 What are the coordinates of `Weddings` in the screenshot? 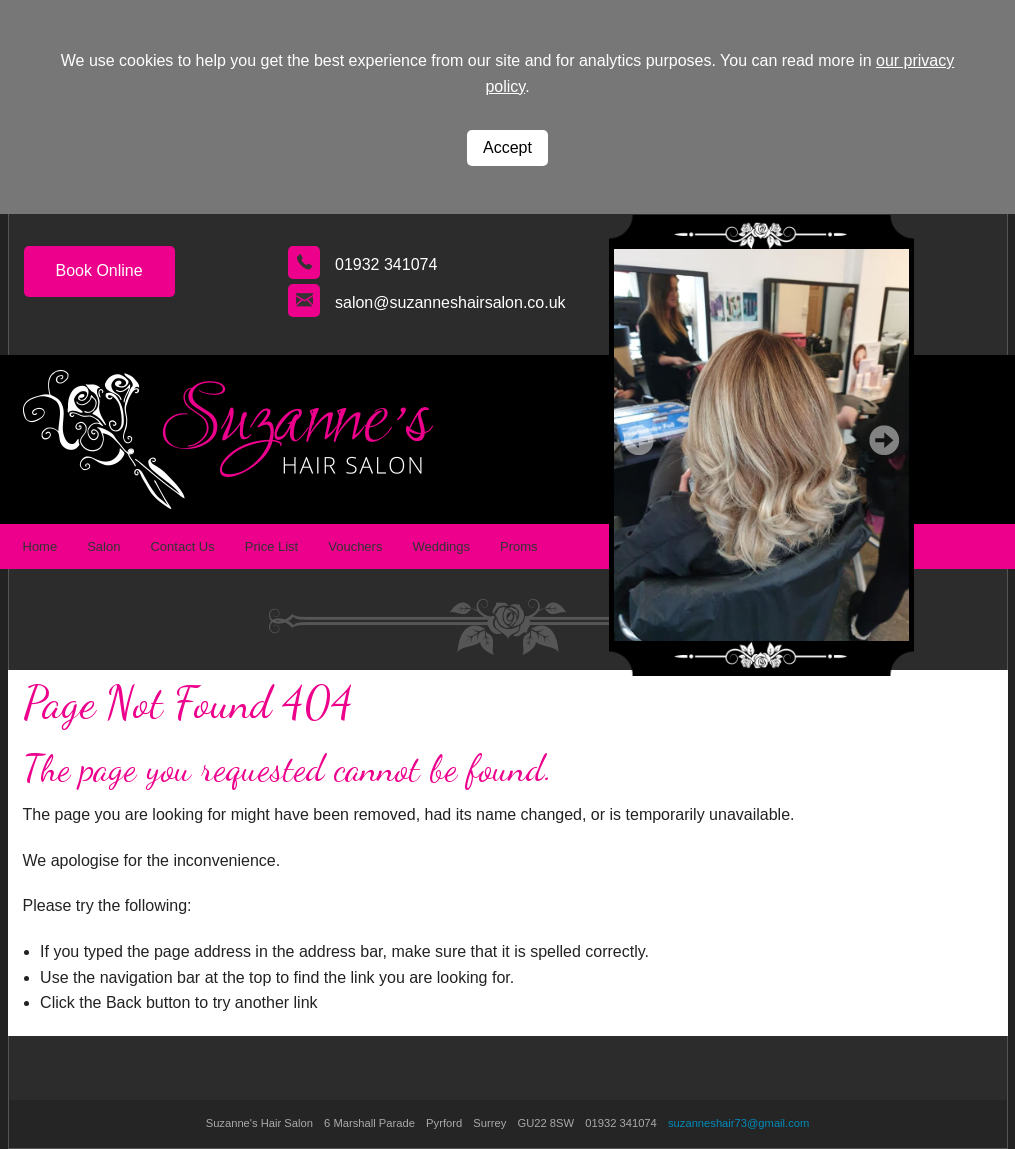 It's located at (441, 546).